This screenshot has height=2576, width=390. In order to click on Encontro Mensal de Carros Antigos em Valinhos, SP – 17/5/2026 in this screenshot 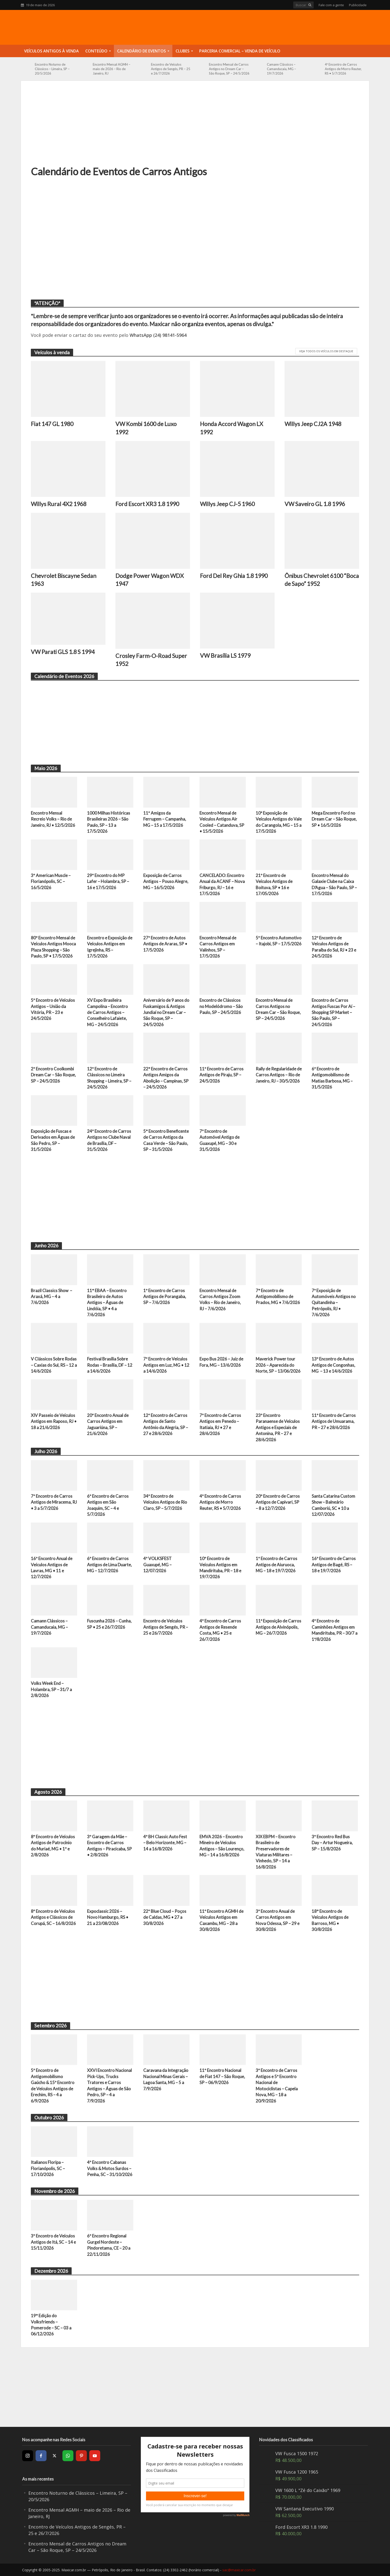, I will do `click(217, 947)`.